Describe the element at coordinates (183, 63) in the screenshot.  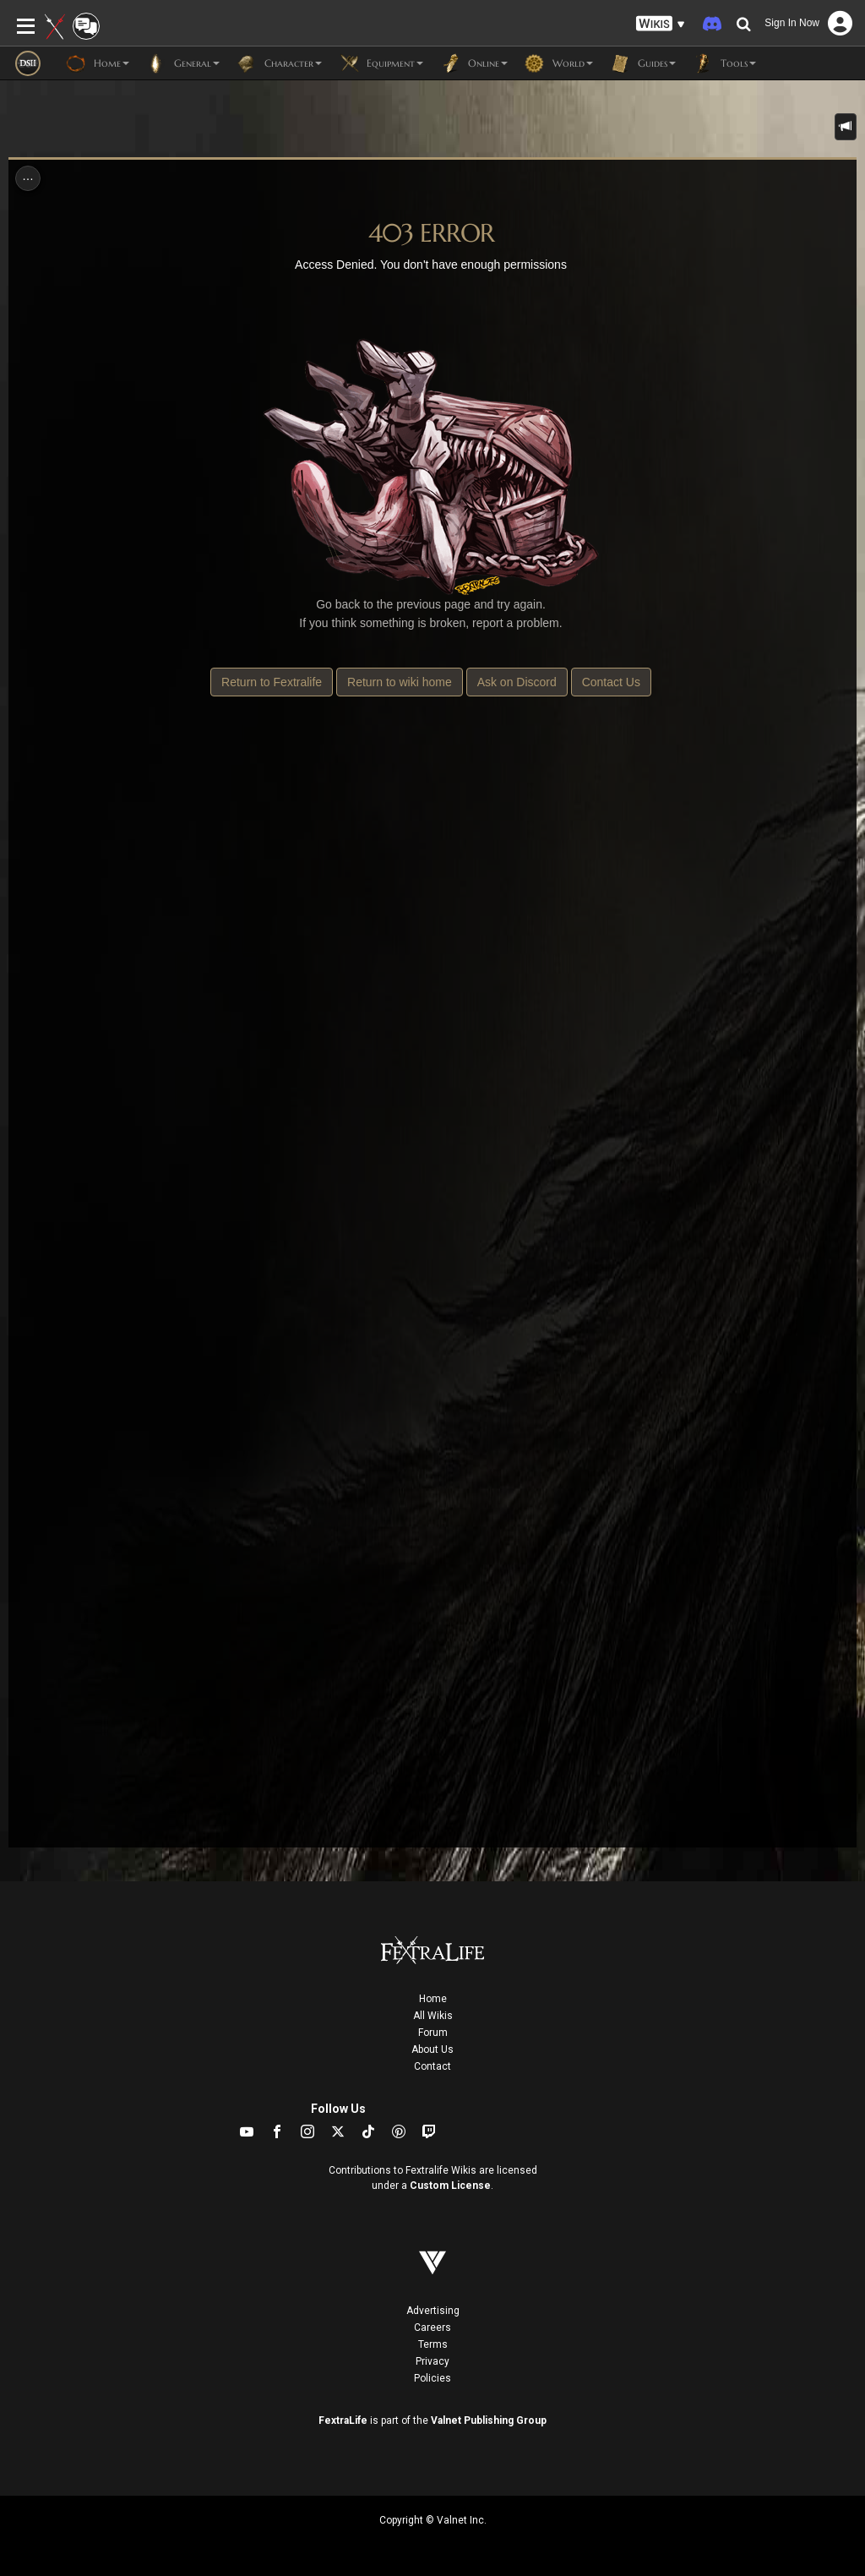
I see `General [button]` at that location.